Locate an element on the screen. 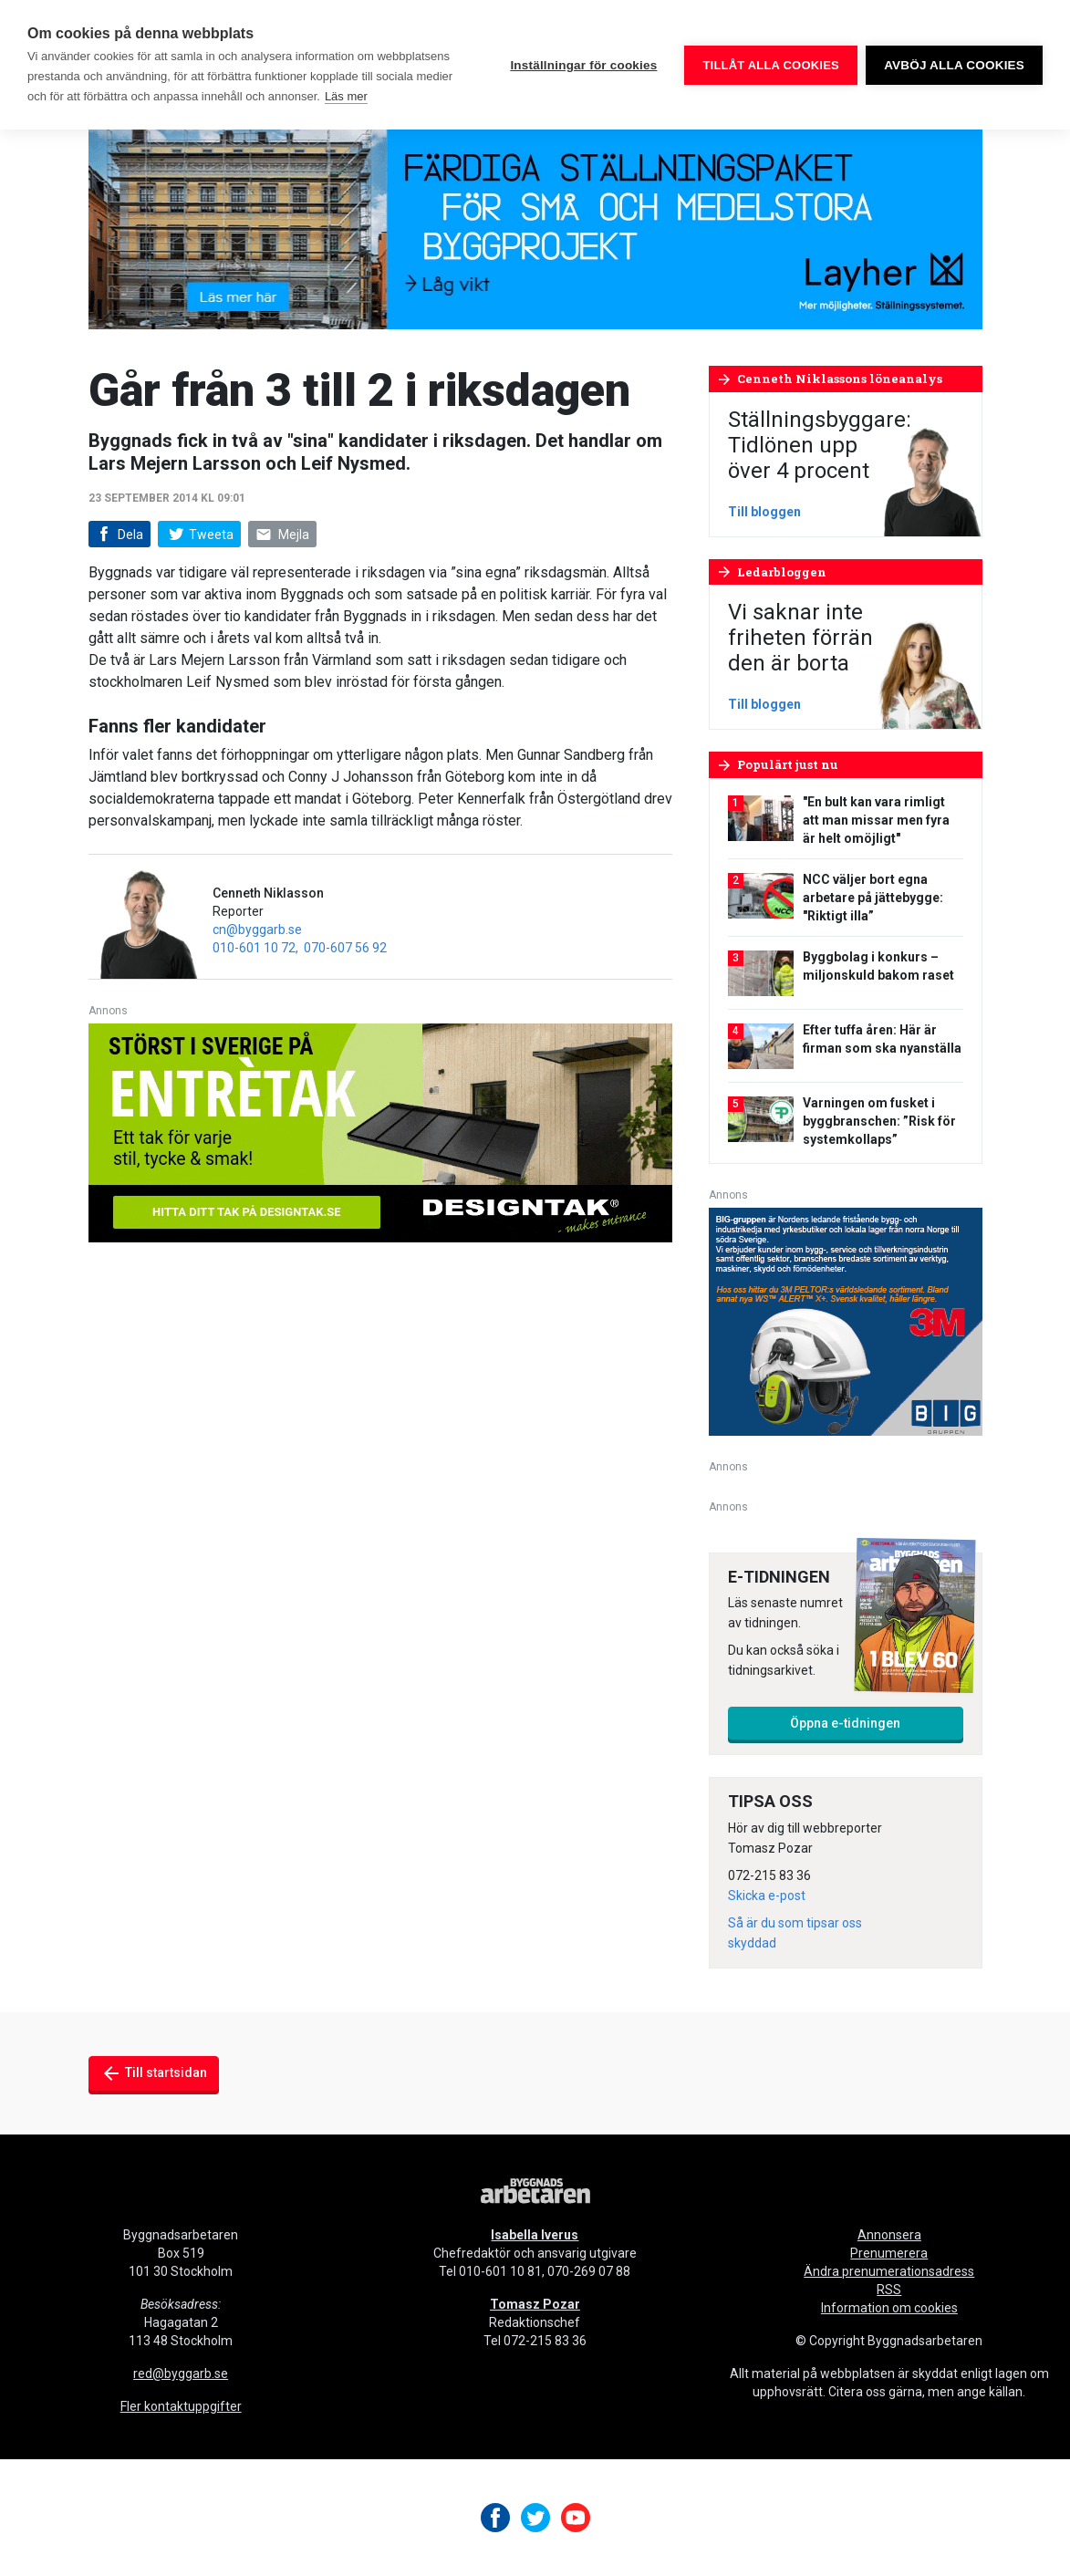  Prenumerera is located at coordinates (889, 2253).